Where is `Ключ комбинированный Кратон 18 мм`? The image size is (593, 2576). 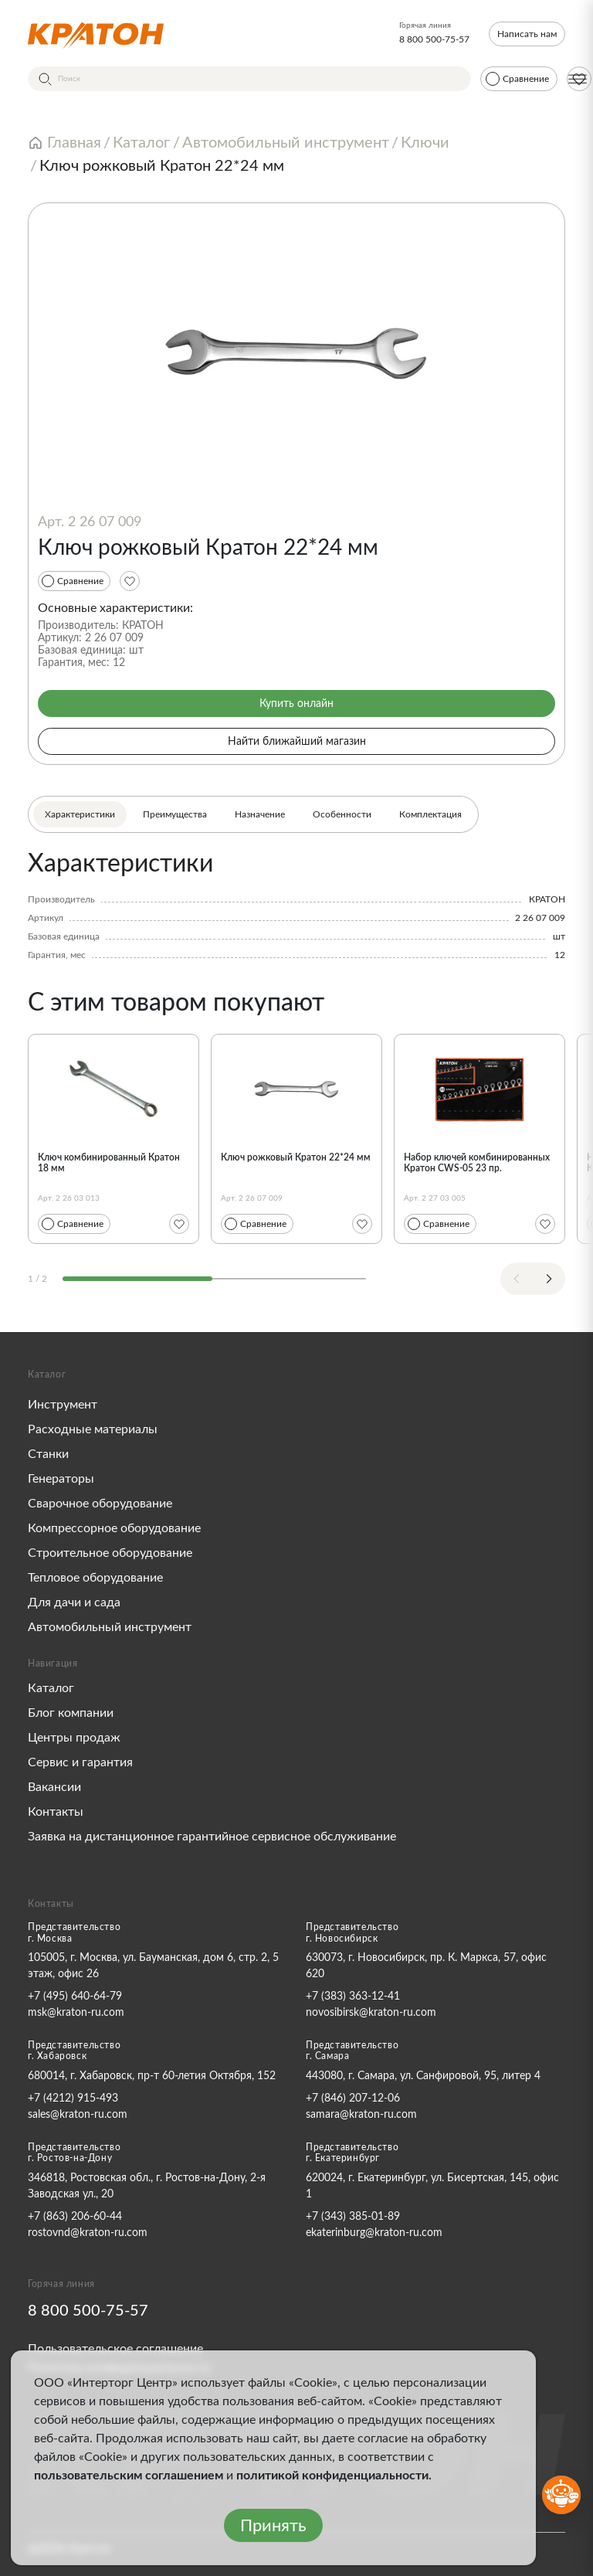 Ключ комбинированный Кратон 18 мм is located at coordinates (109, 1163).